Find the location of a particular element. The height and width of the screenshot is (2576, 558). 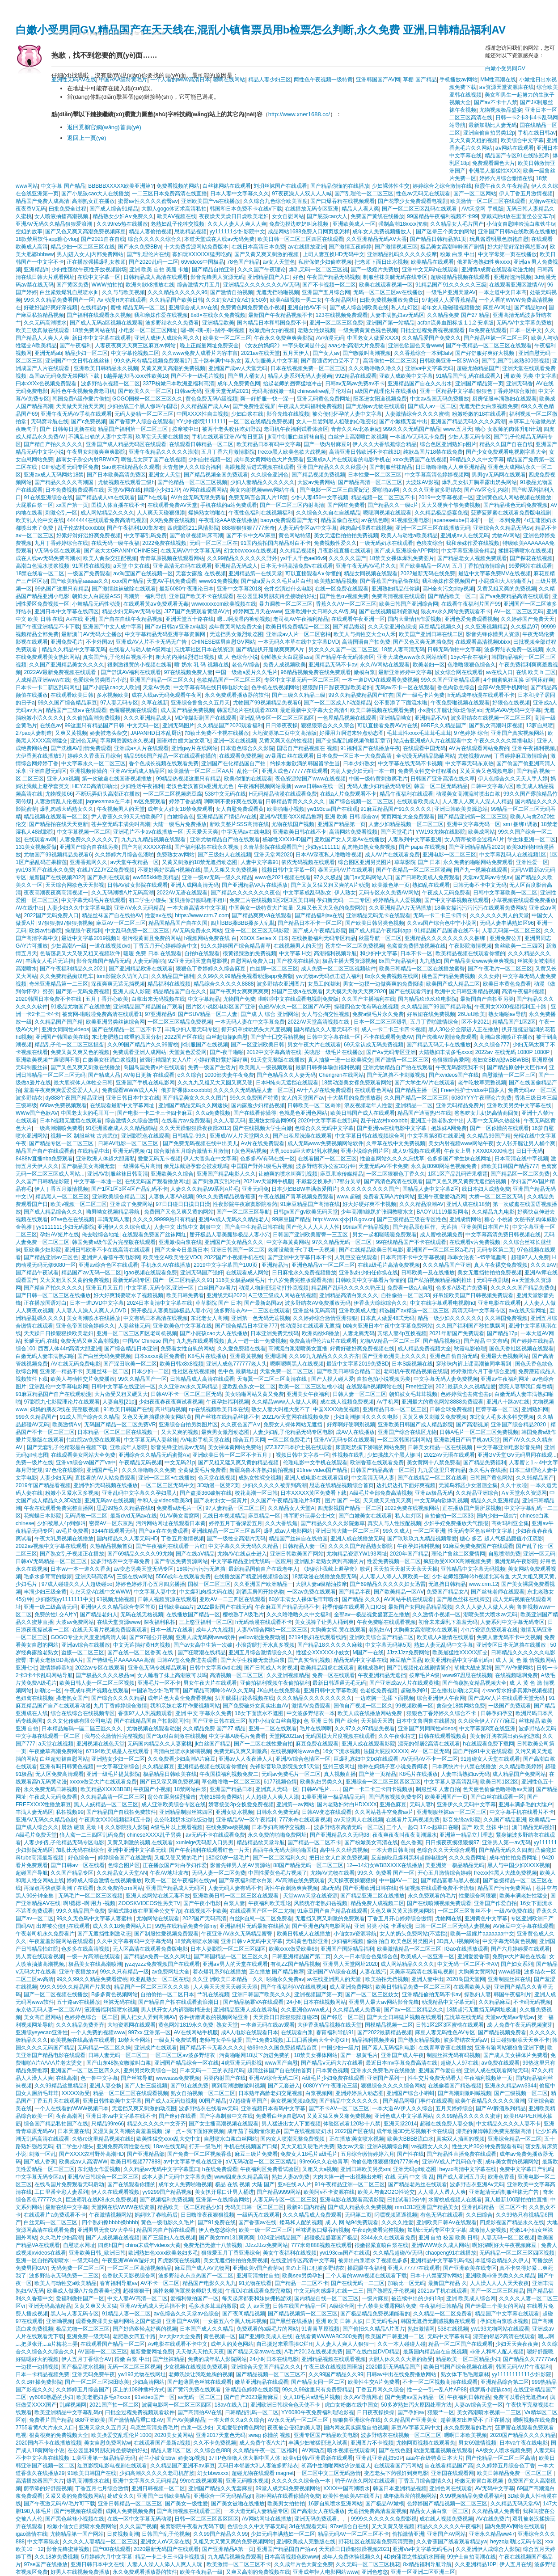

亚洲日韩国产欧美久久久 is located at coordinates (261, 1994).